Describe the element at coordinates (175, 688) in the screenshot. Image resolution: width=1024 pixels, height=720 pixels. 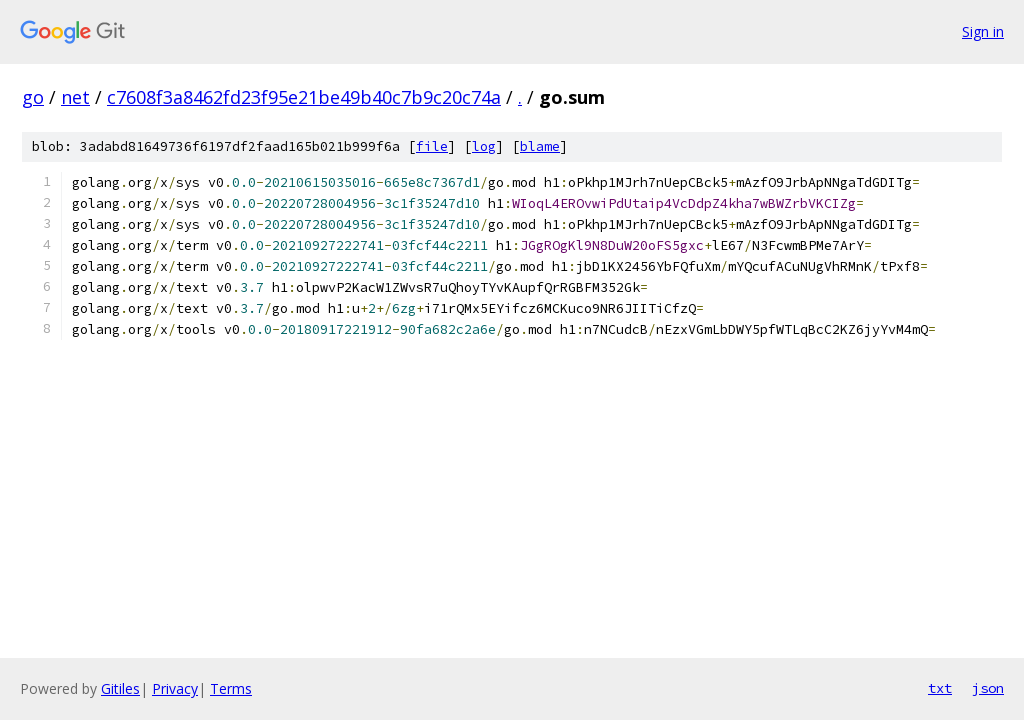
I see `Privacy` at that location.